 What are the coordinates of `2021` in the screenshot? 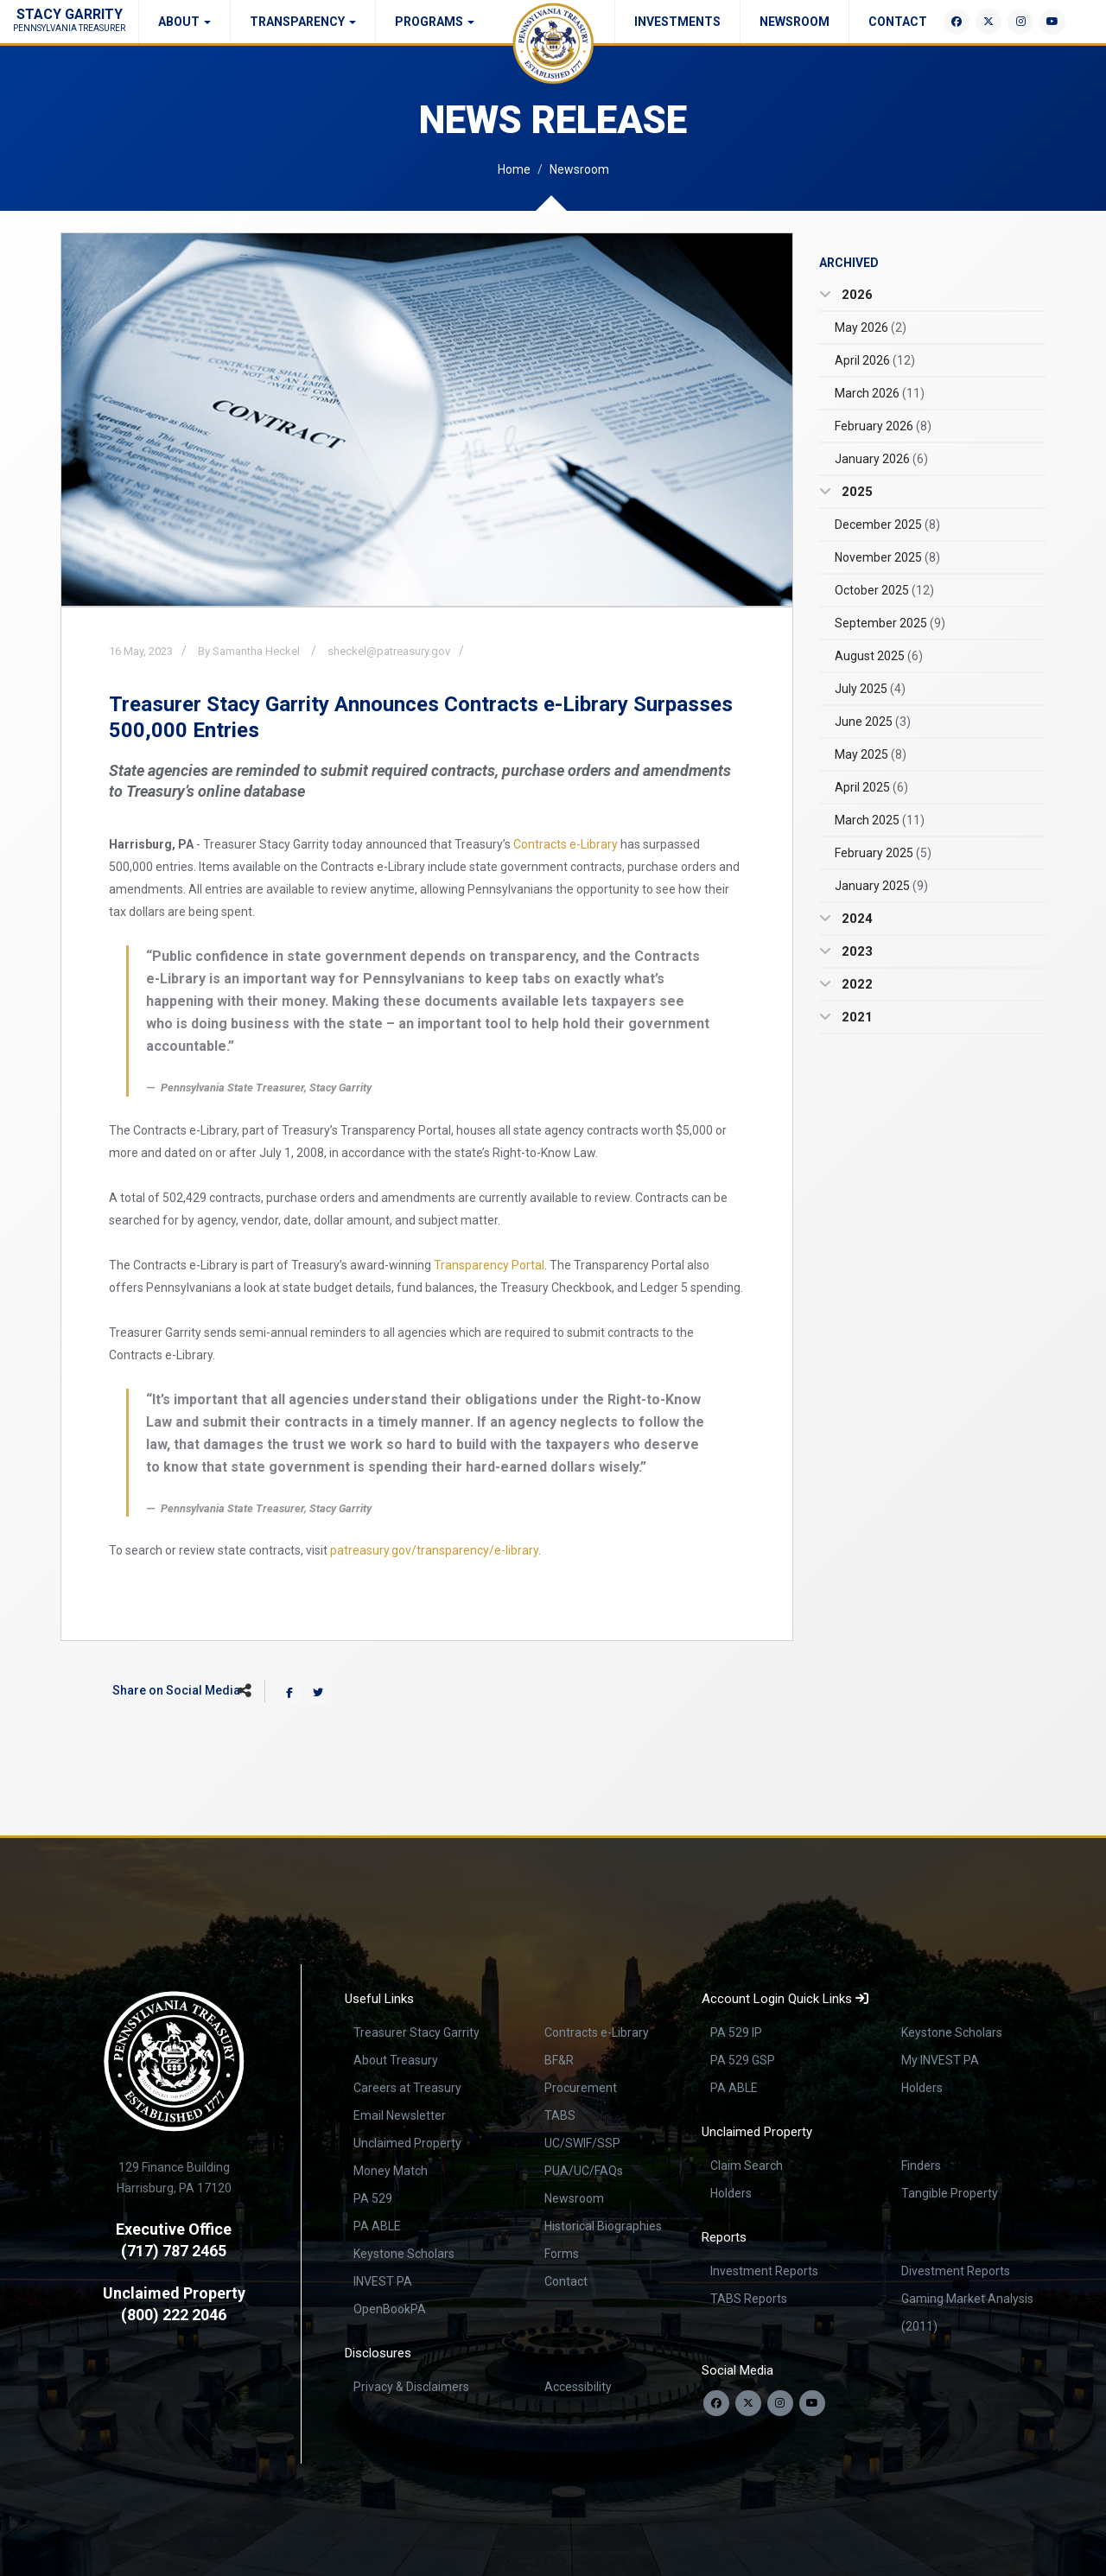 It's located at (855, 1017).